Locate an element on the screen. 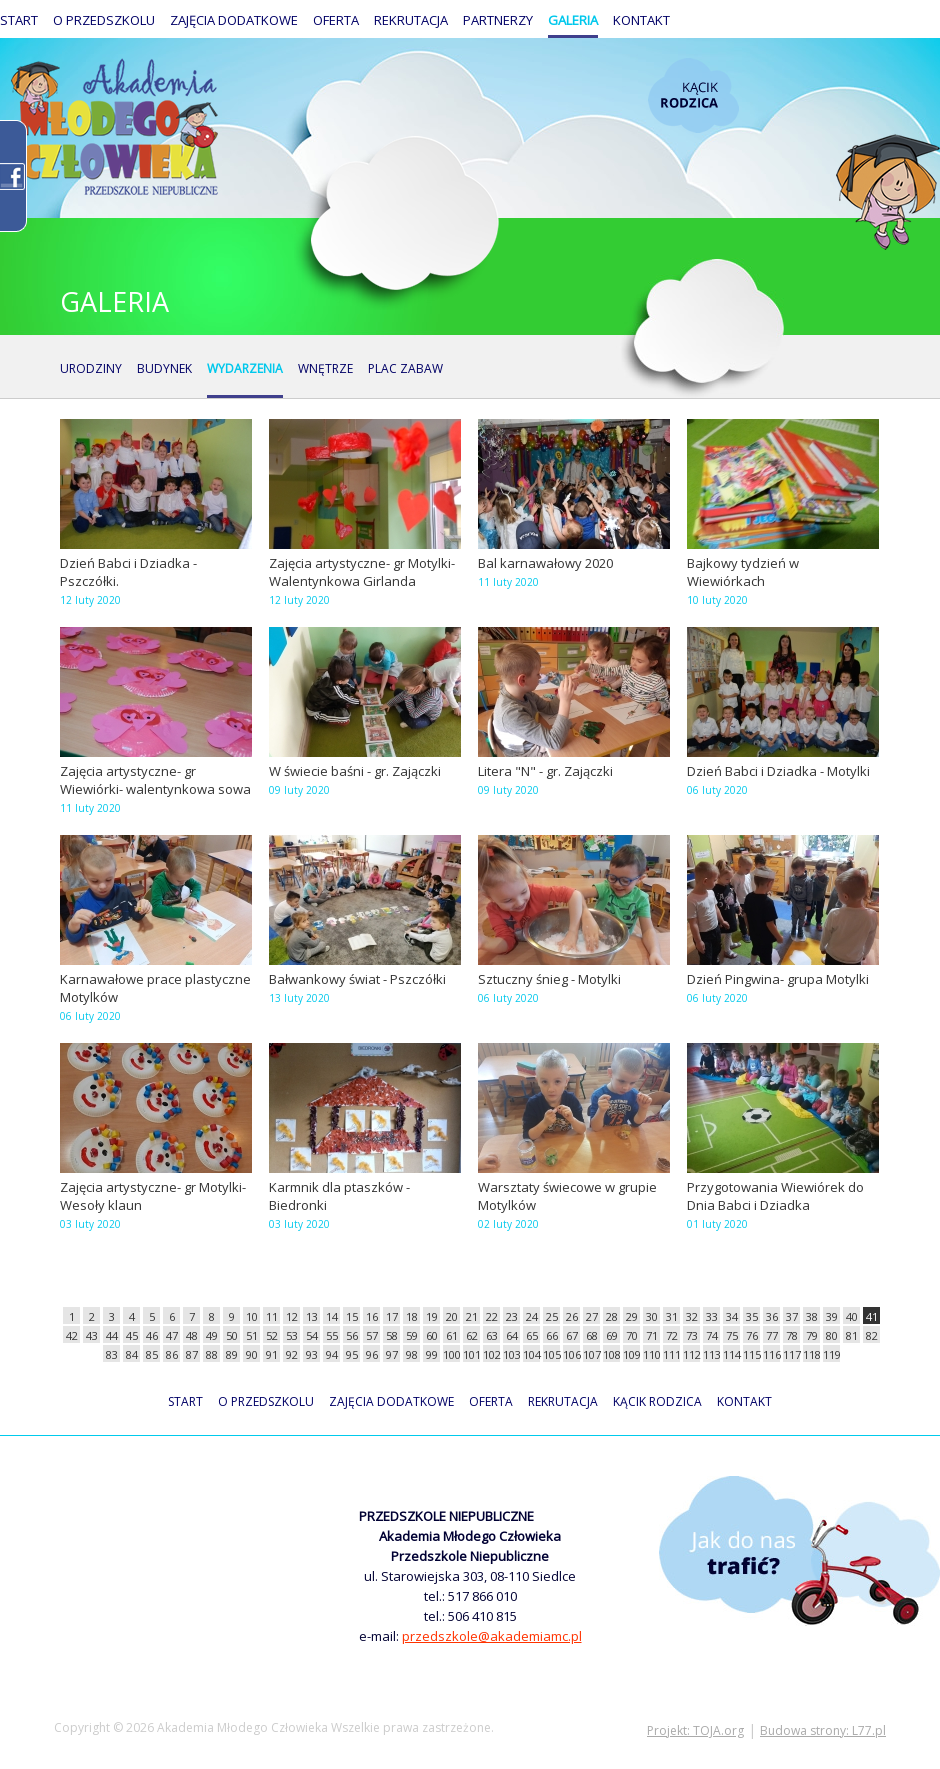 The width and height of the screenshot is (940, 1769). 44 is located at coordinates (112, 1335).